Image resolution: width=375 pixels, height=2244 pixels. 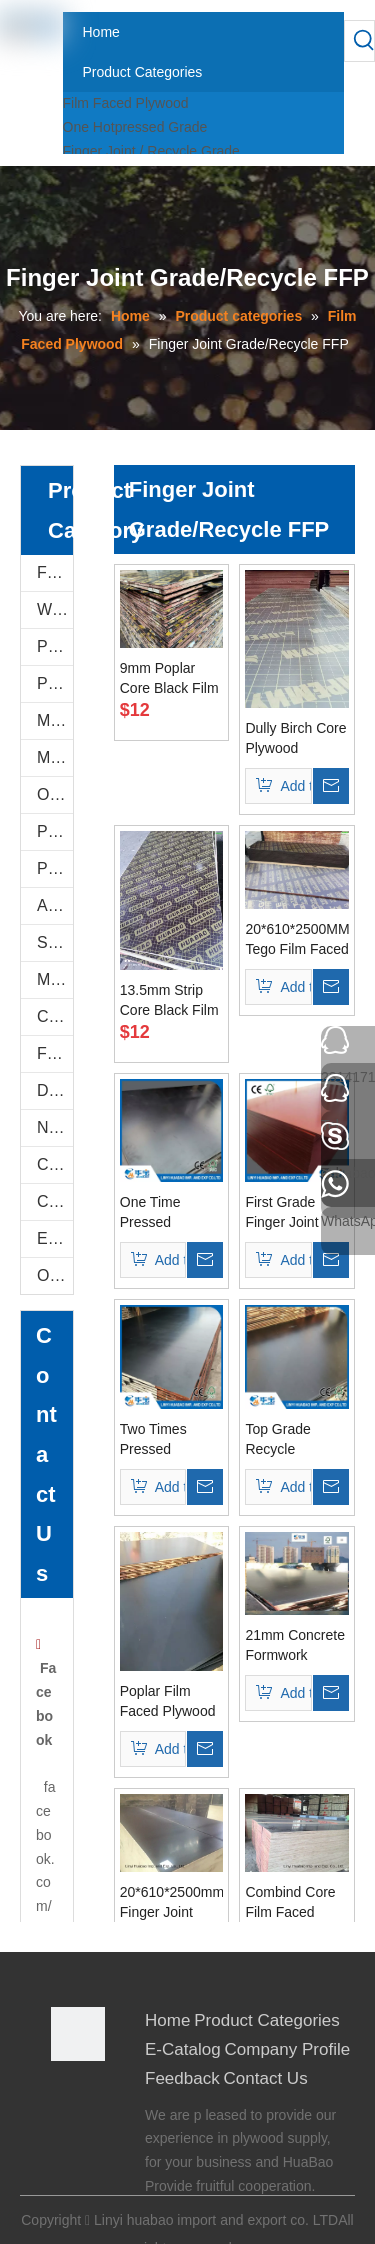 I want to click on 21mm Concrete Formwork Shuttering Plywood, so click(x=295, y=1646).